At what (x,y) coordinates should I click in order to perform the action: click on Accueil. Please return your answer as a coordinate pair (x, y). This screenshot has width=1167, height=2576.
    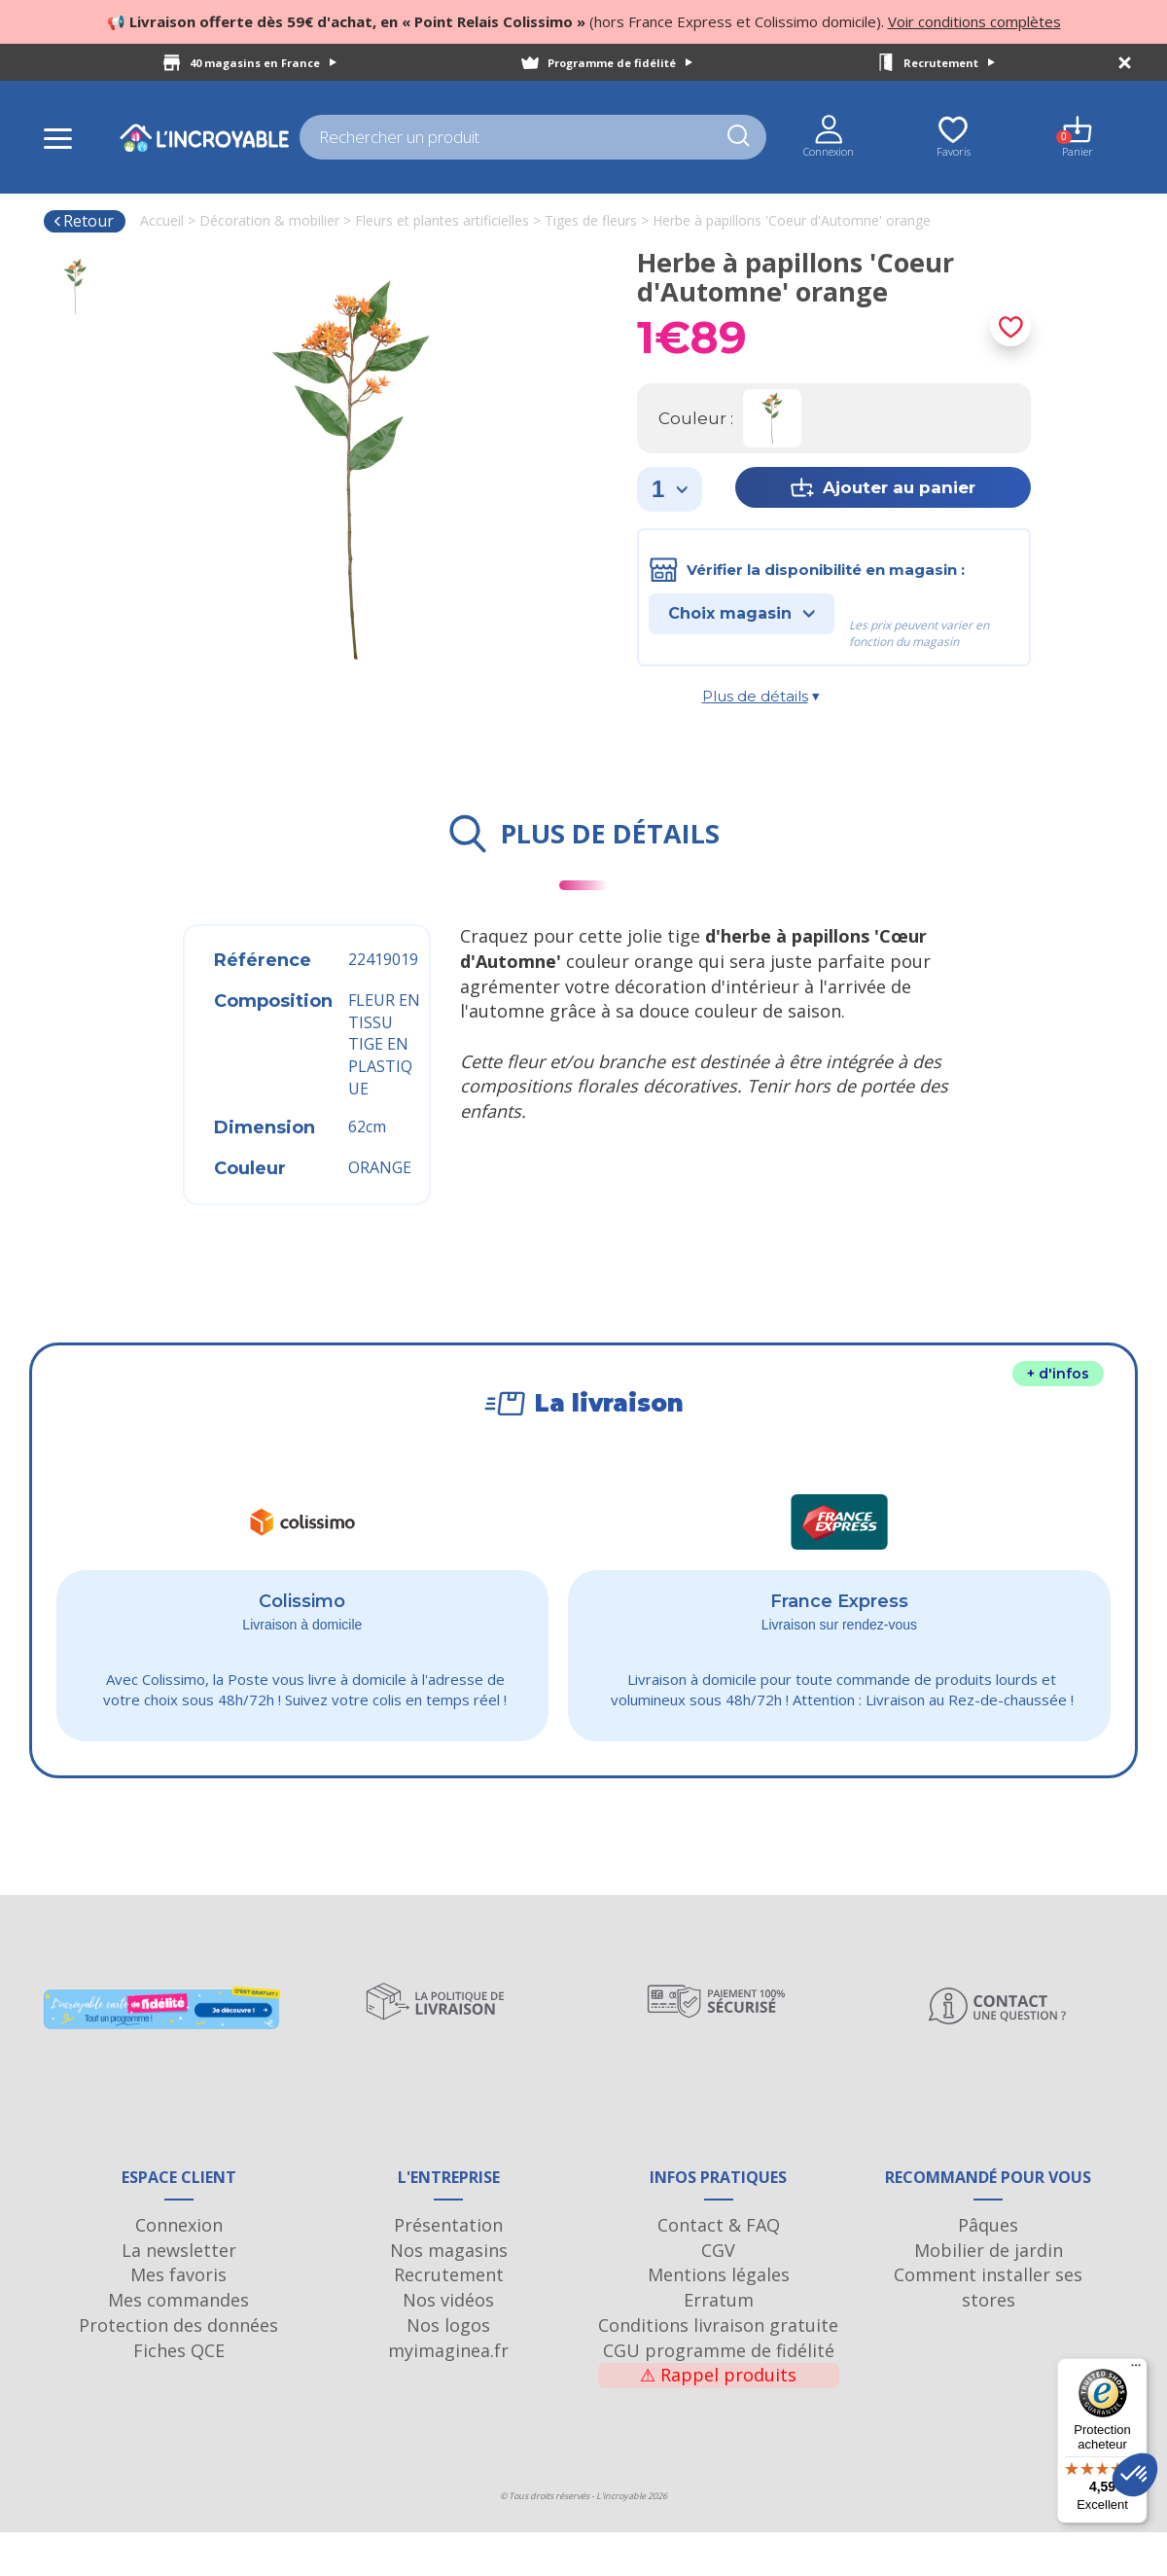
    Looking at the image, I should click on (162, 220).